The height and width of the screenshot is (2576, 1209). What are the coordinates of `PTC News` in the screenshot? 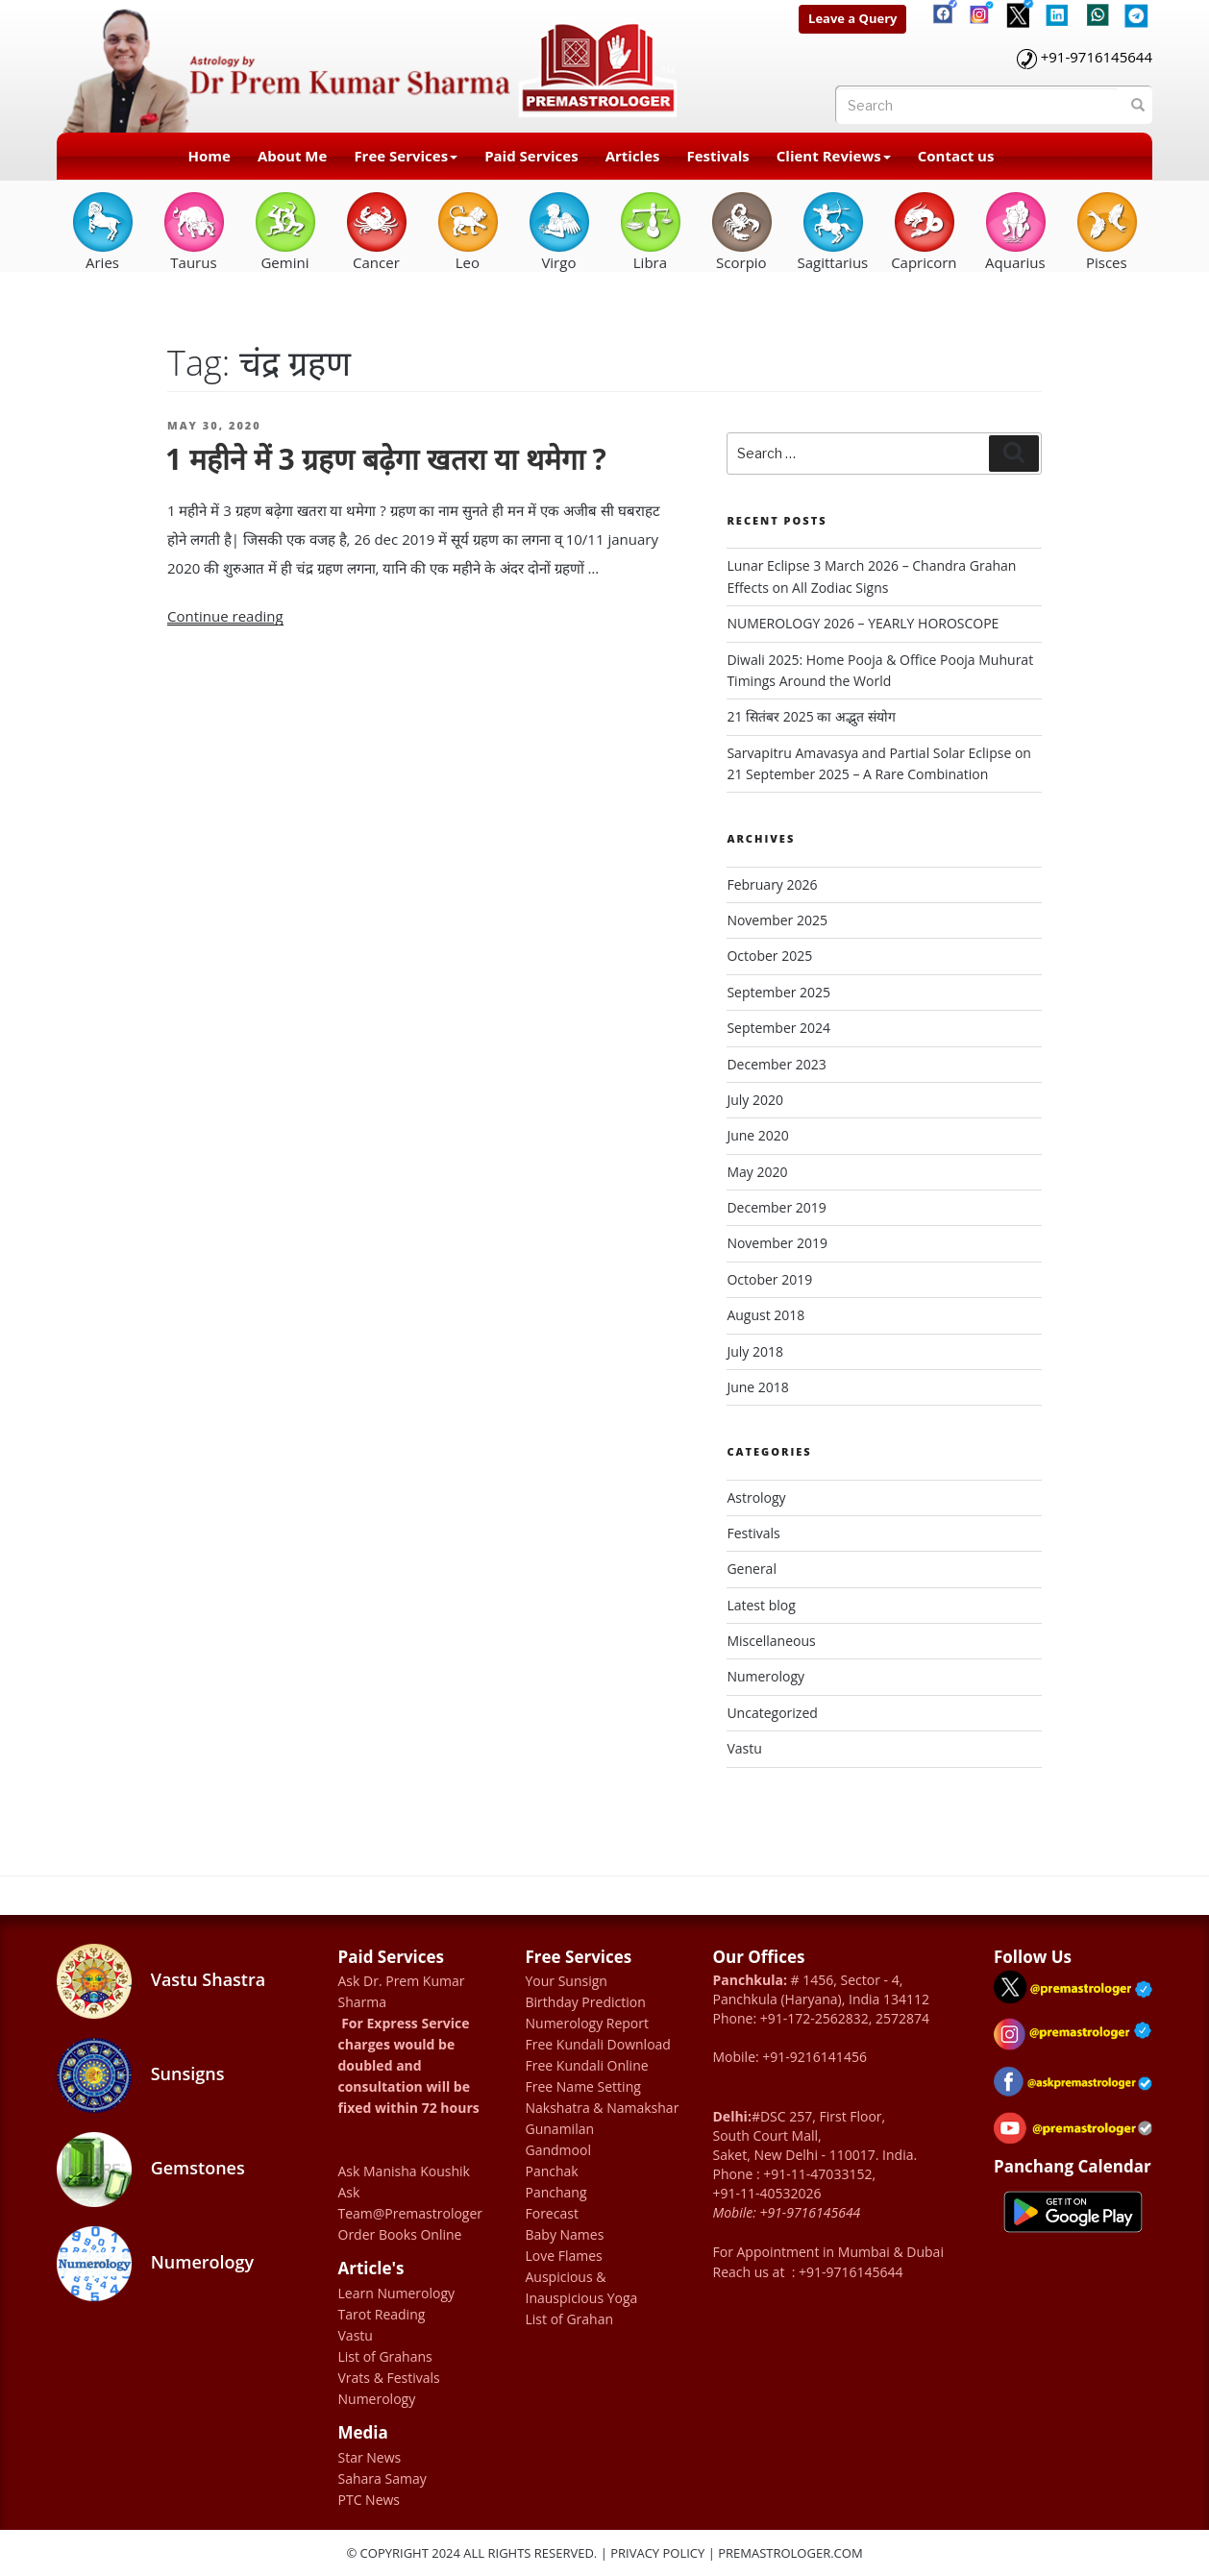 It's located at (369, 2499).